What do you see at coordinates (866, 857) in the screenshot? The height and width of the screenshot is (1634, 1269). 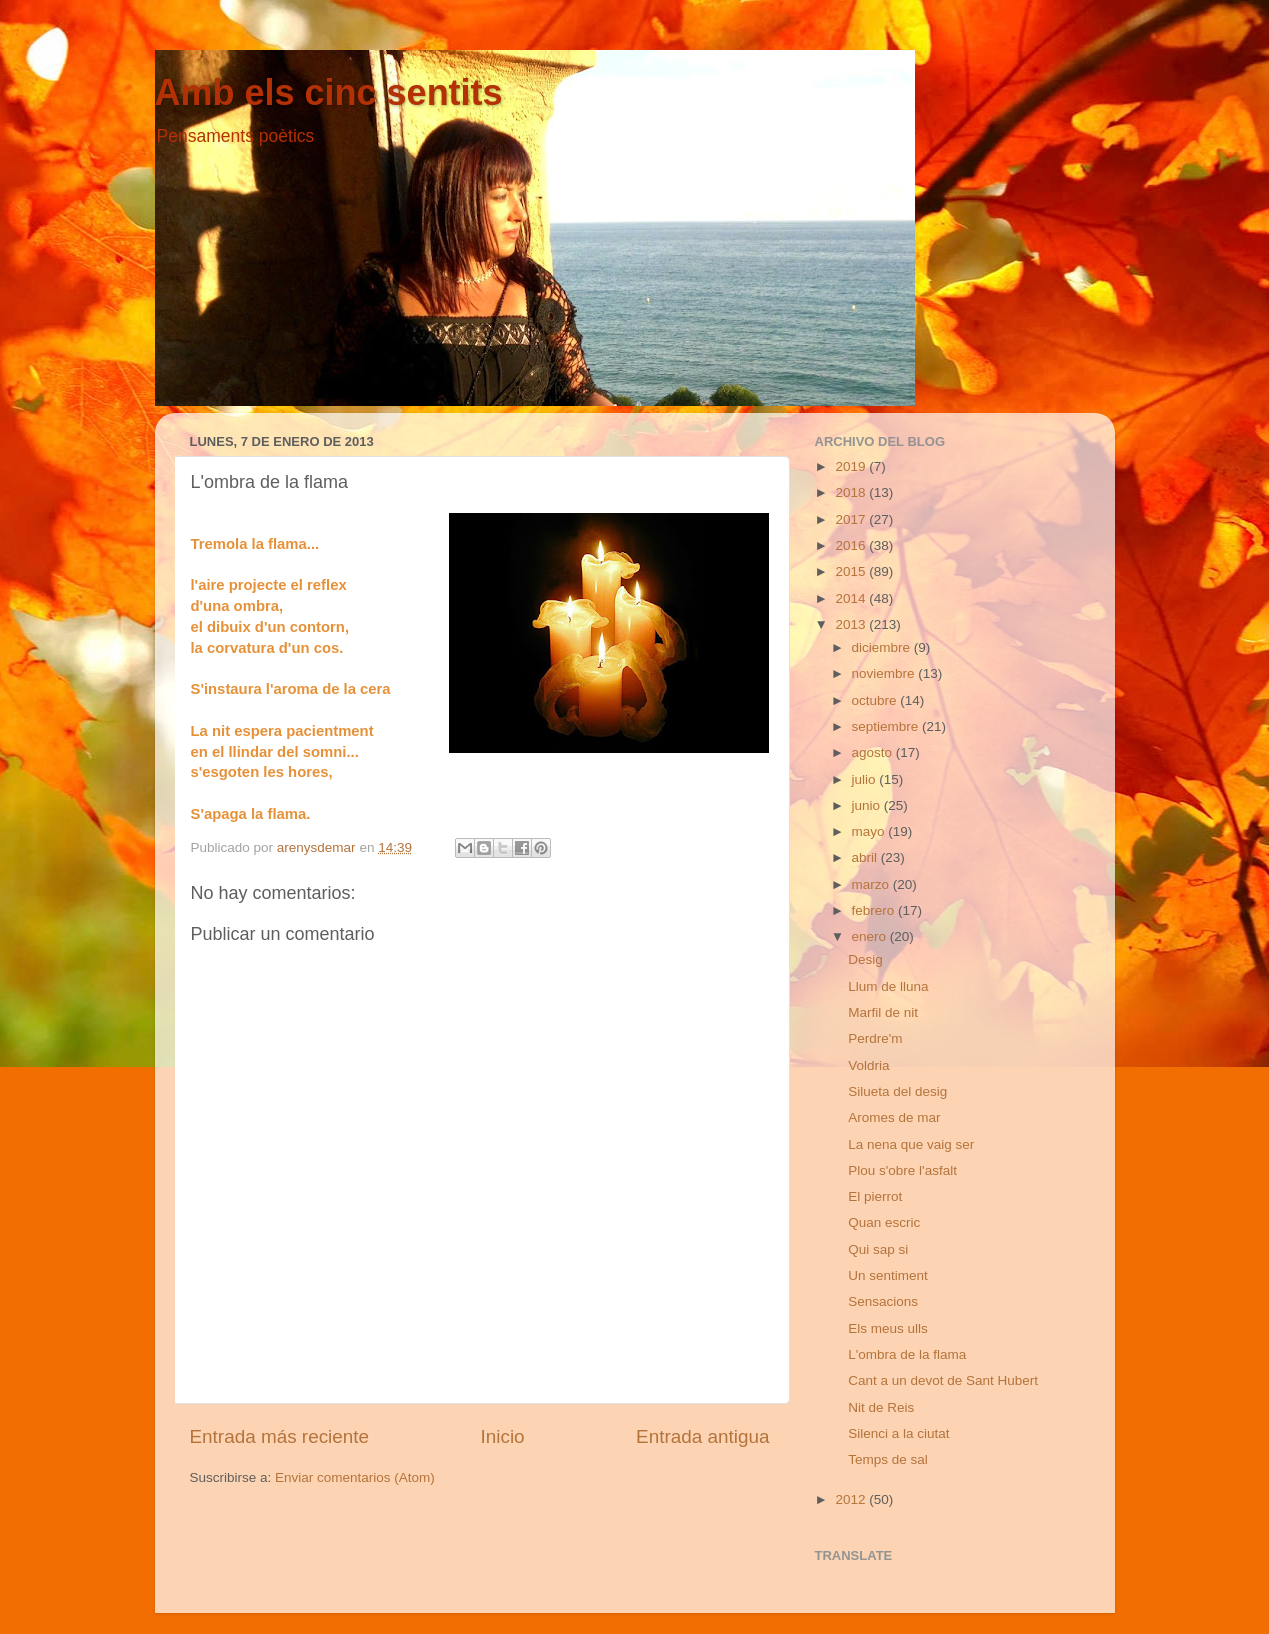 I see `abril` at bounding box center [866, 857].